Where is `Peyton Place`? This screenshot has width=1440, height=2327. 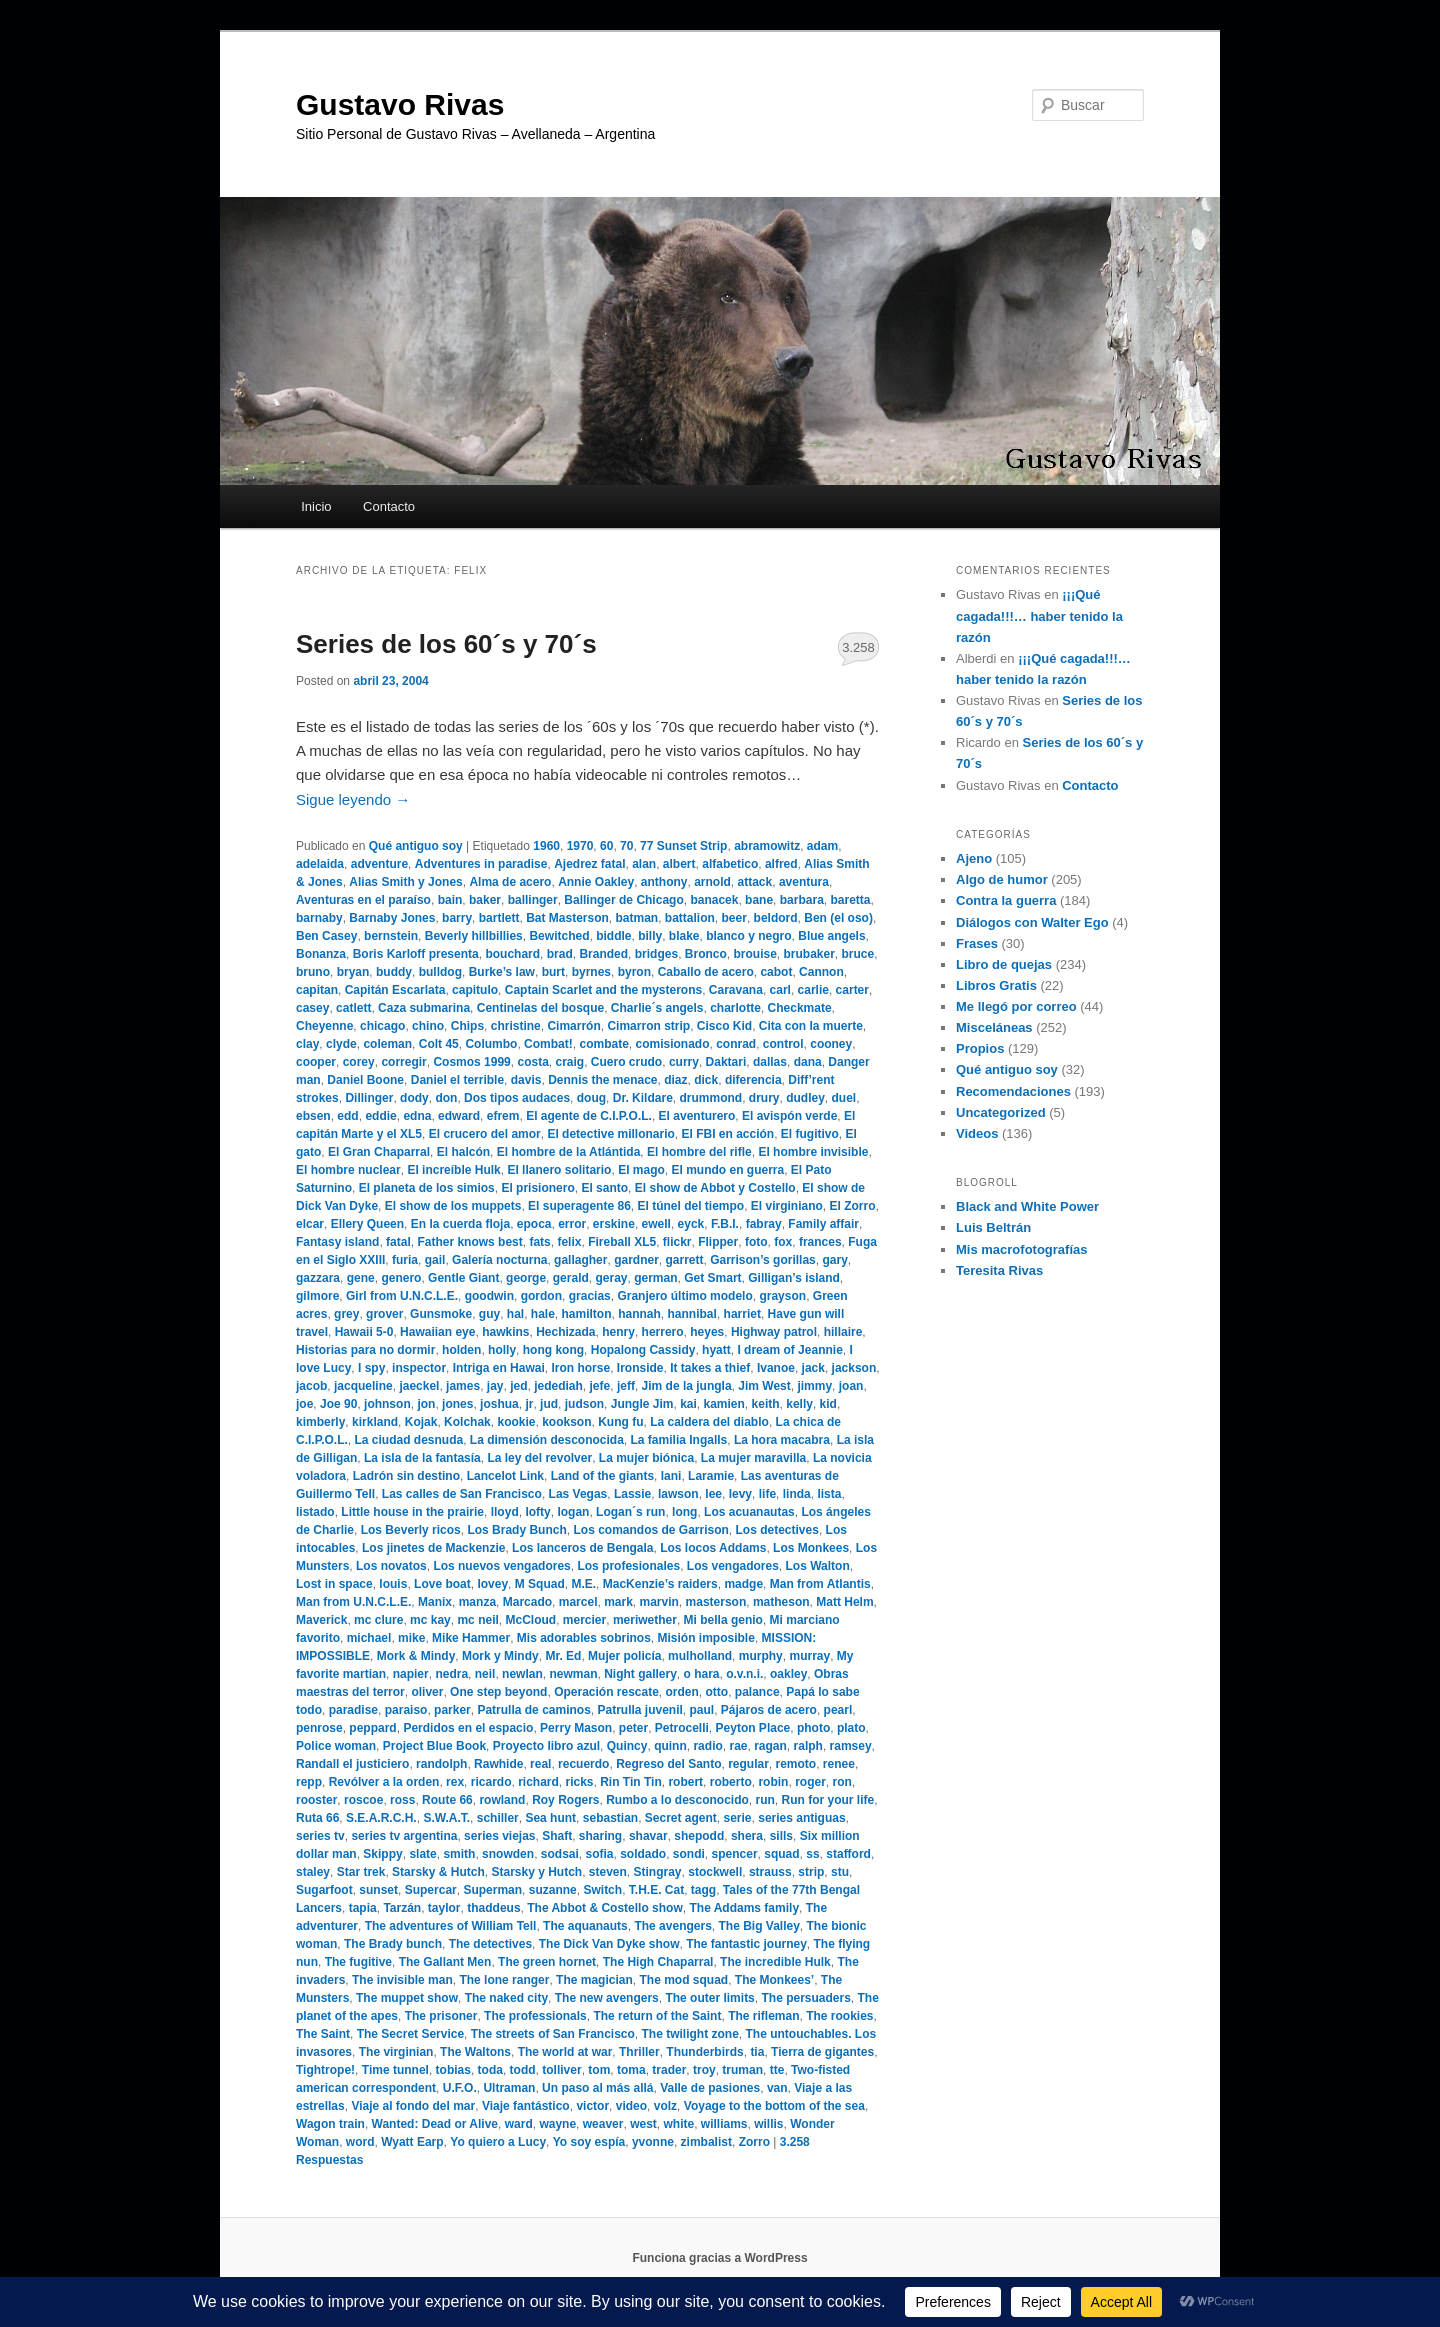 Peyton Place is located at coordinates (753, 1728).